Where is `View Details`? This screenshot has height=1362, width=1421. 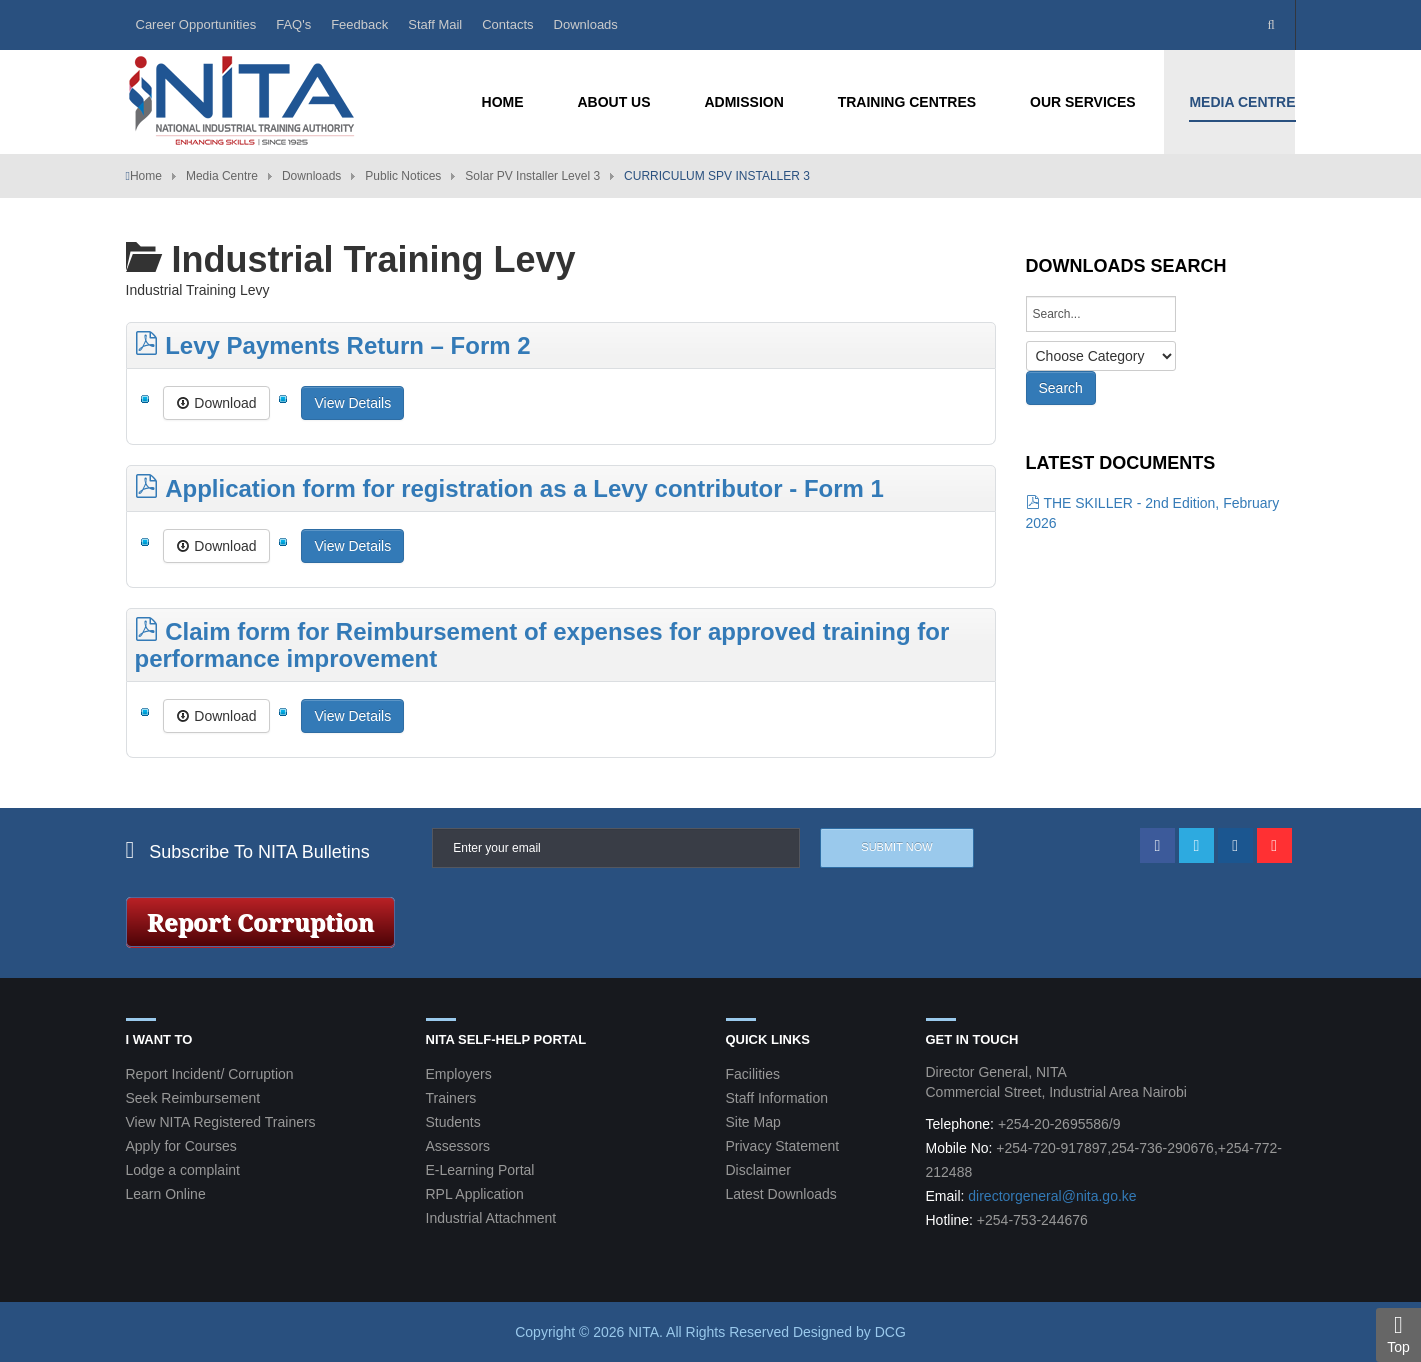 View Details is located at coordinates (352, 403).